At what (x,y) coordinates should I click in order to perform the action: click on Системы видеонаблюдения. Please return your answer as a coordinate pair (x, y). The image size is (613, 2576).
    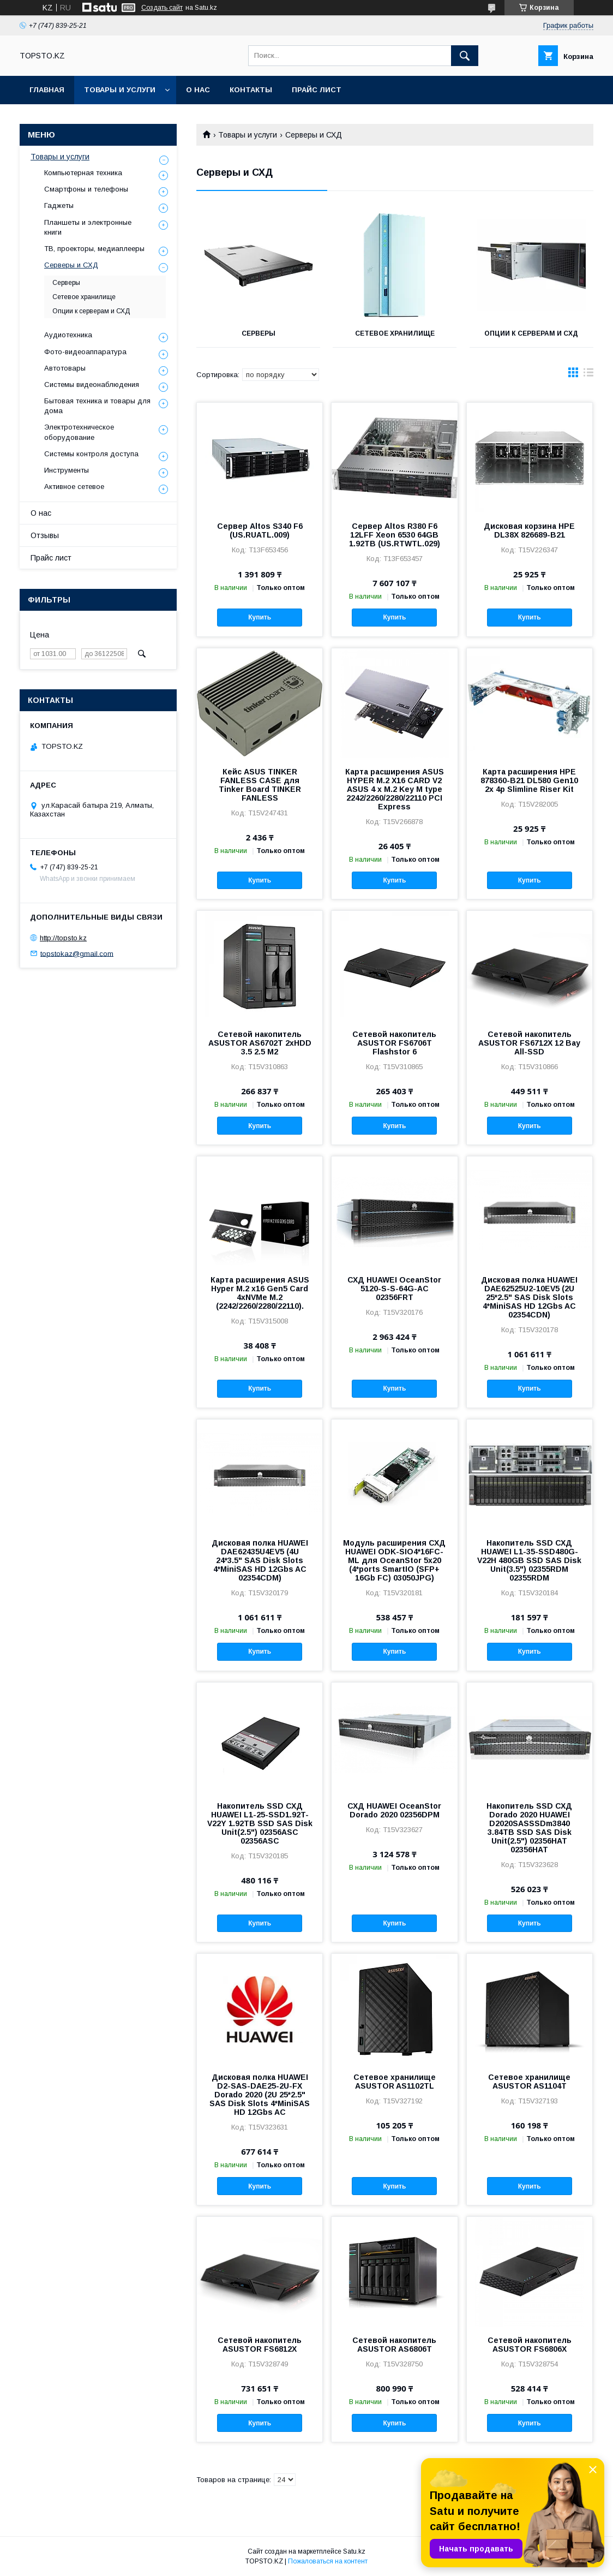
    Looking at the image, I should click on (91, 384).